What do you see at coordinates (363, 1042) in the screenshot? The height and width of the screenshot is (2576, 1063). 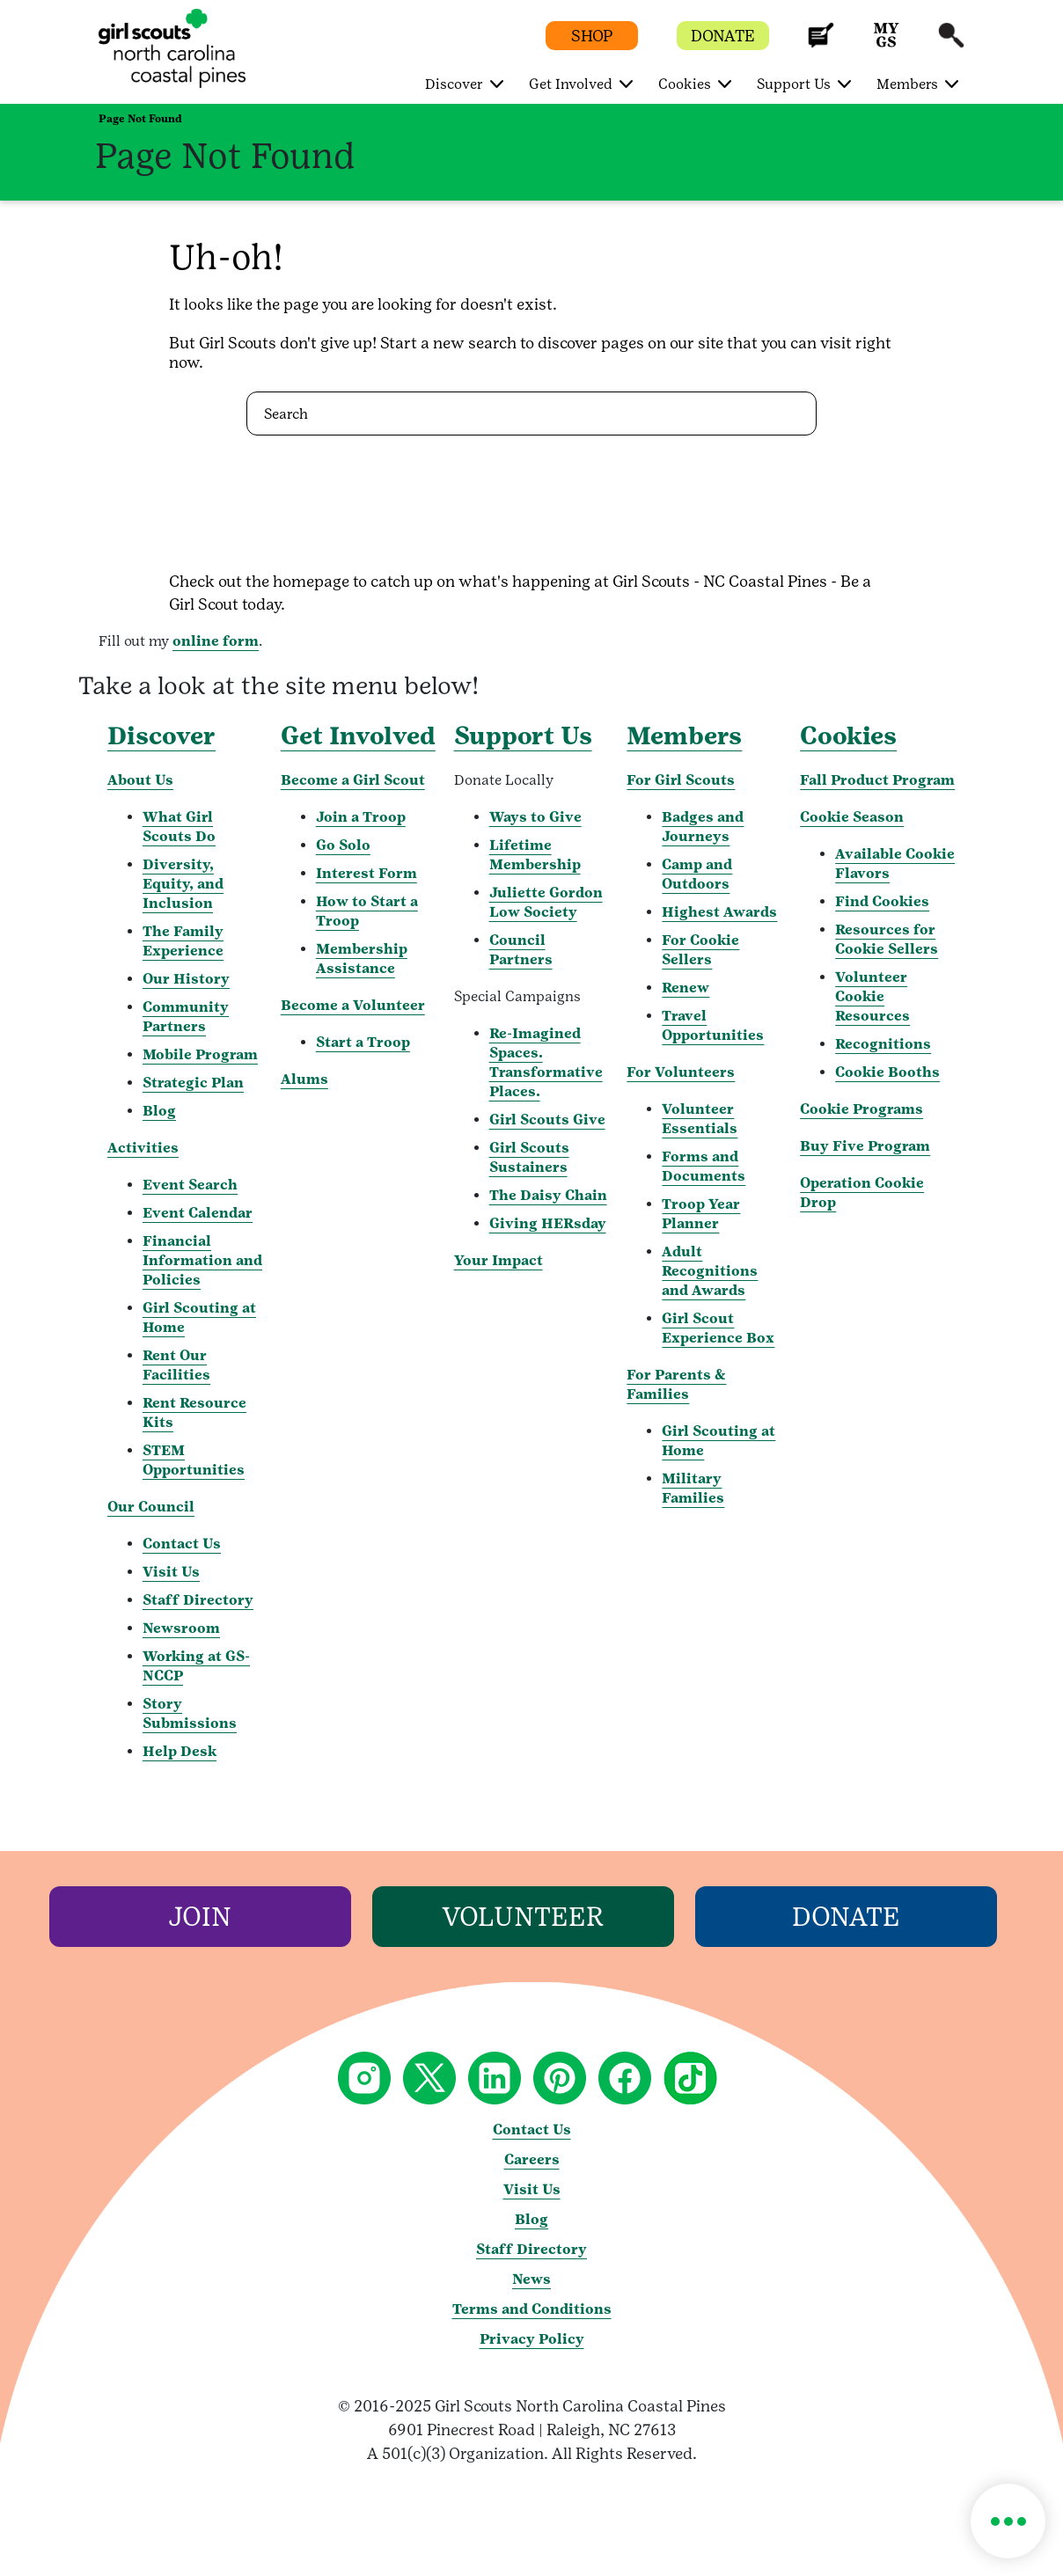 I see `Start a Troop` at bounding box center [363, 1042].